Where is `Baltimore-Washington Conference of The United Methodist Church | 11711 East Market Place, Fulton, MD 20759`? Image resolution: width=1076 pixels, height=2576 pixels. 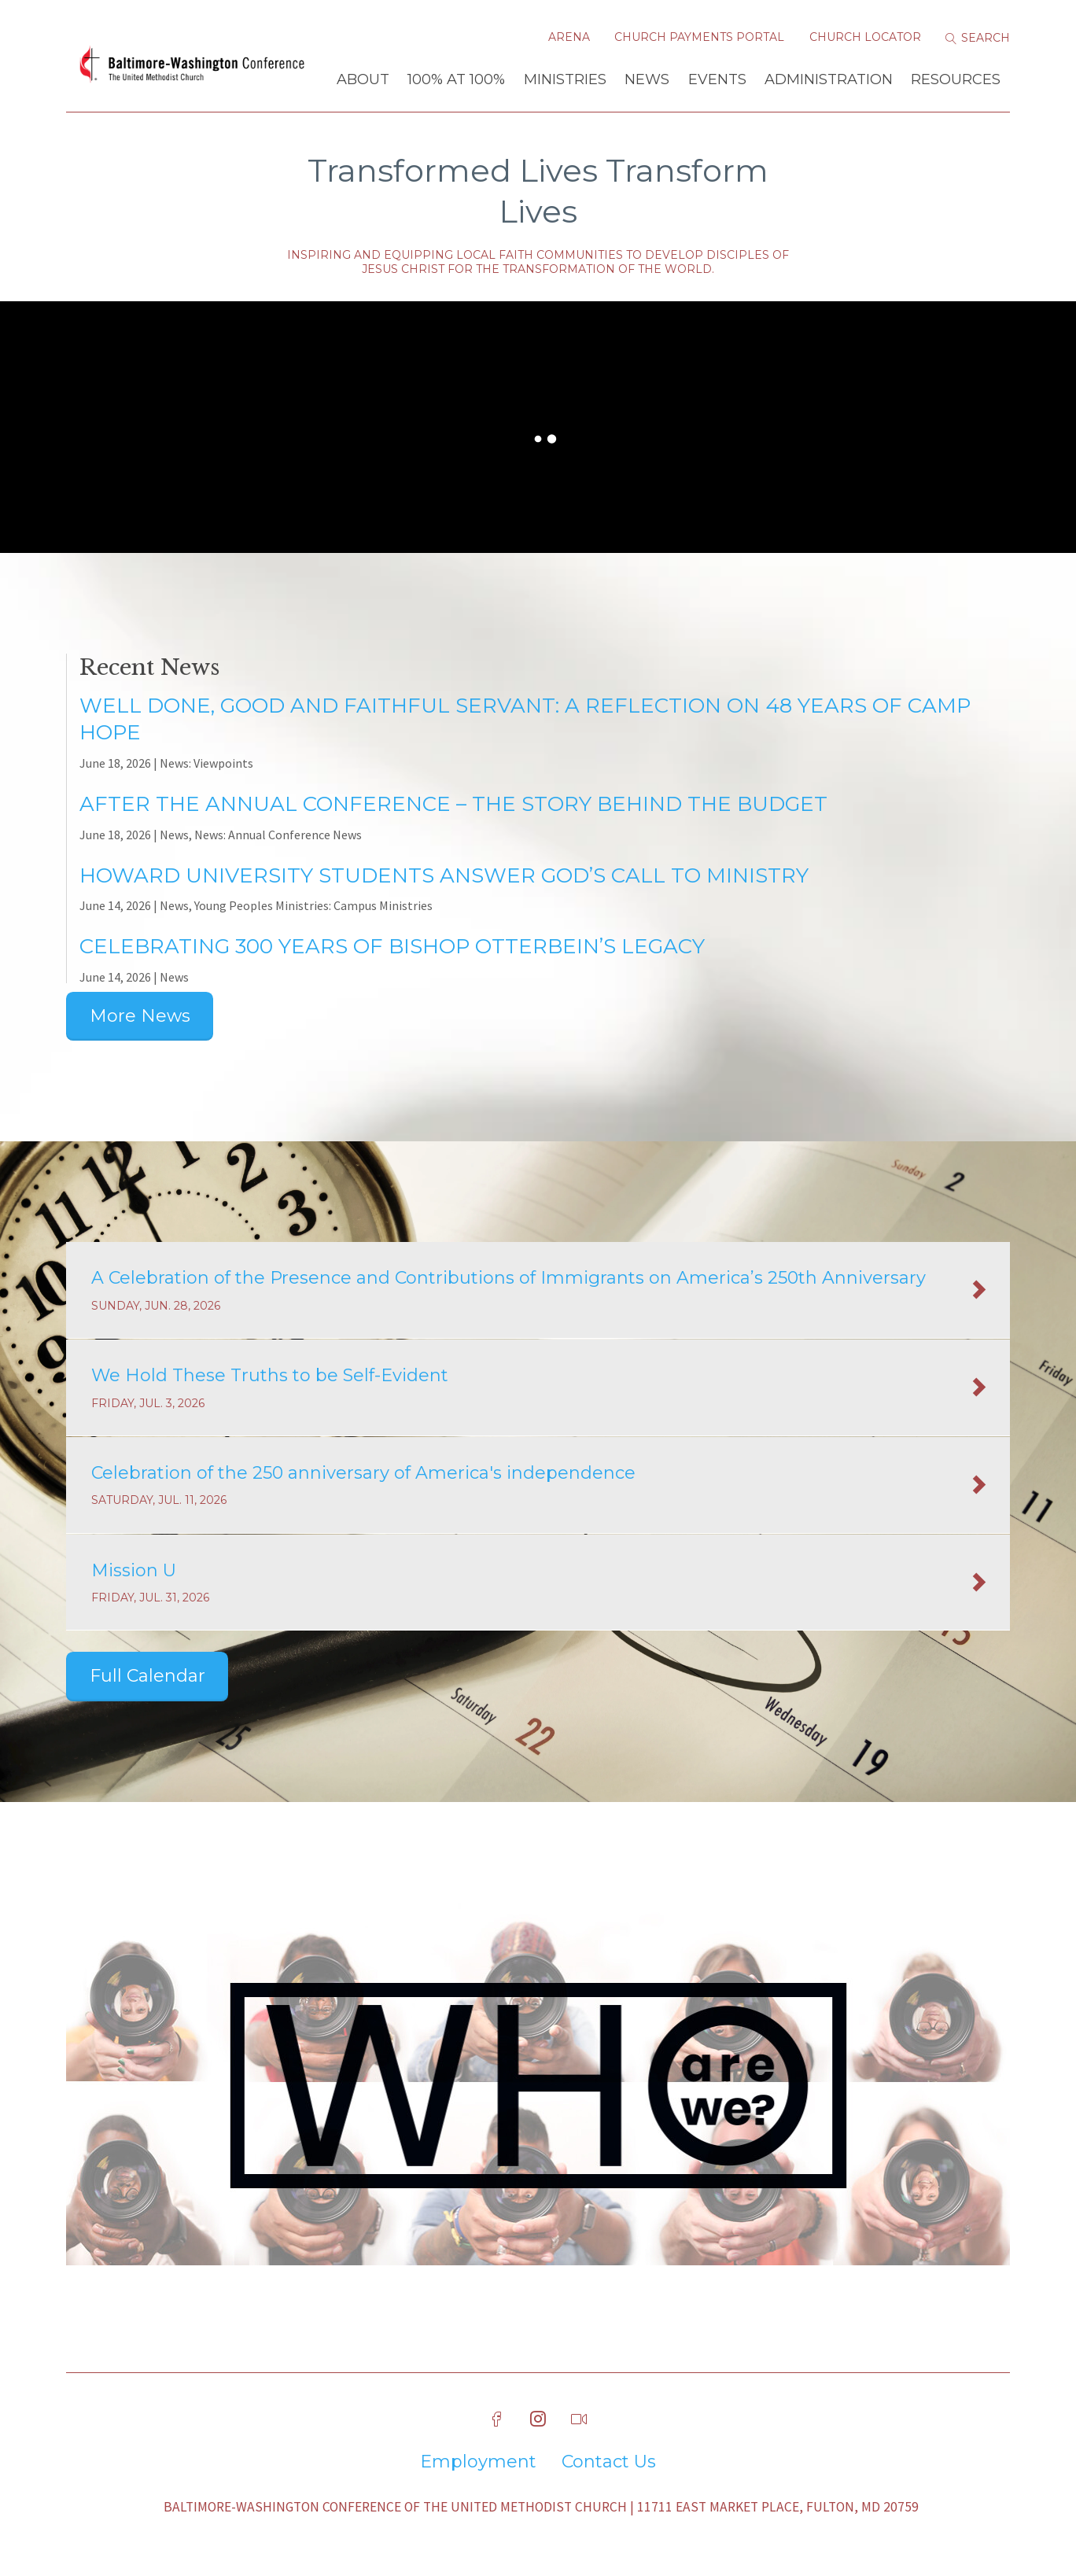
Baltimore-Washington Conference of The United Methodist Church | 11711 East Market Place, Fulton, MD 20759 is located at coordinates (541, 2506).